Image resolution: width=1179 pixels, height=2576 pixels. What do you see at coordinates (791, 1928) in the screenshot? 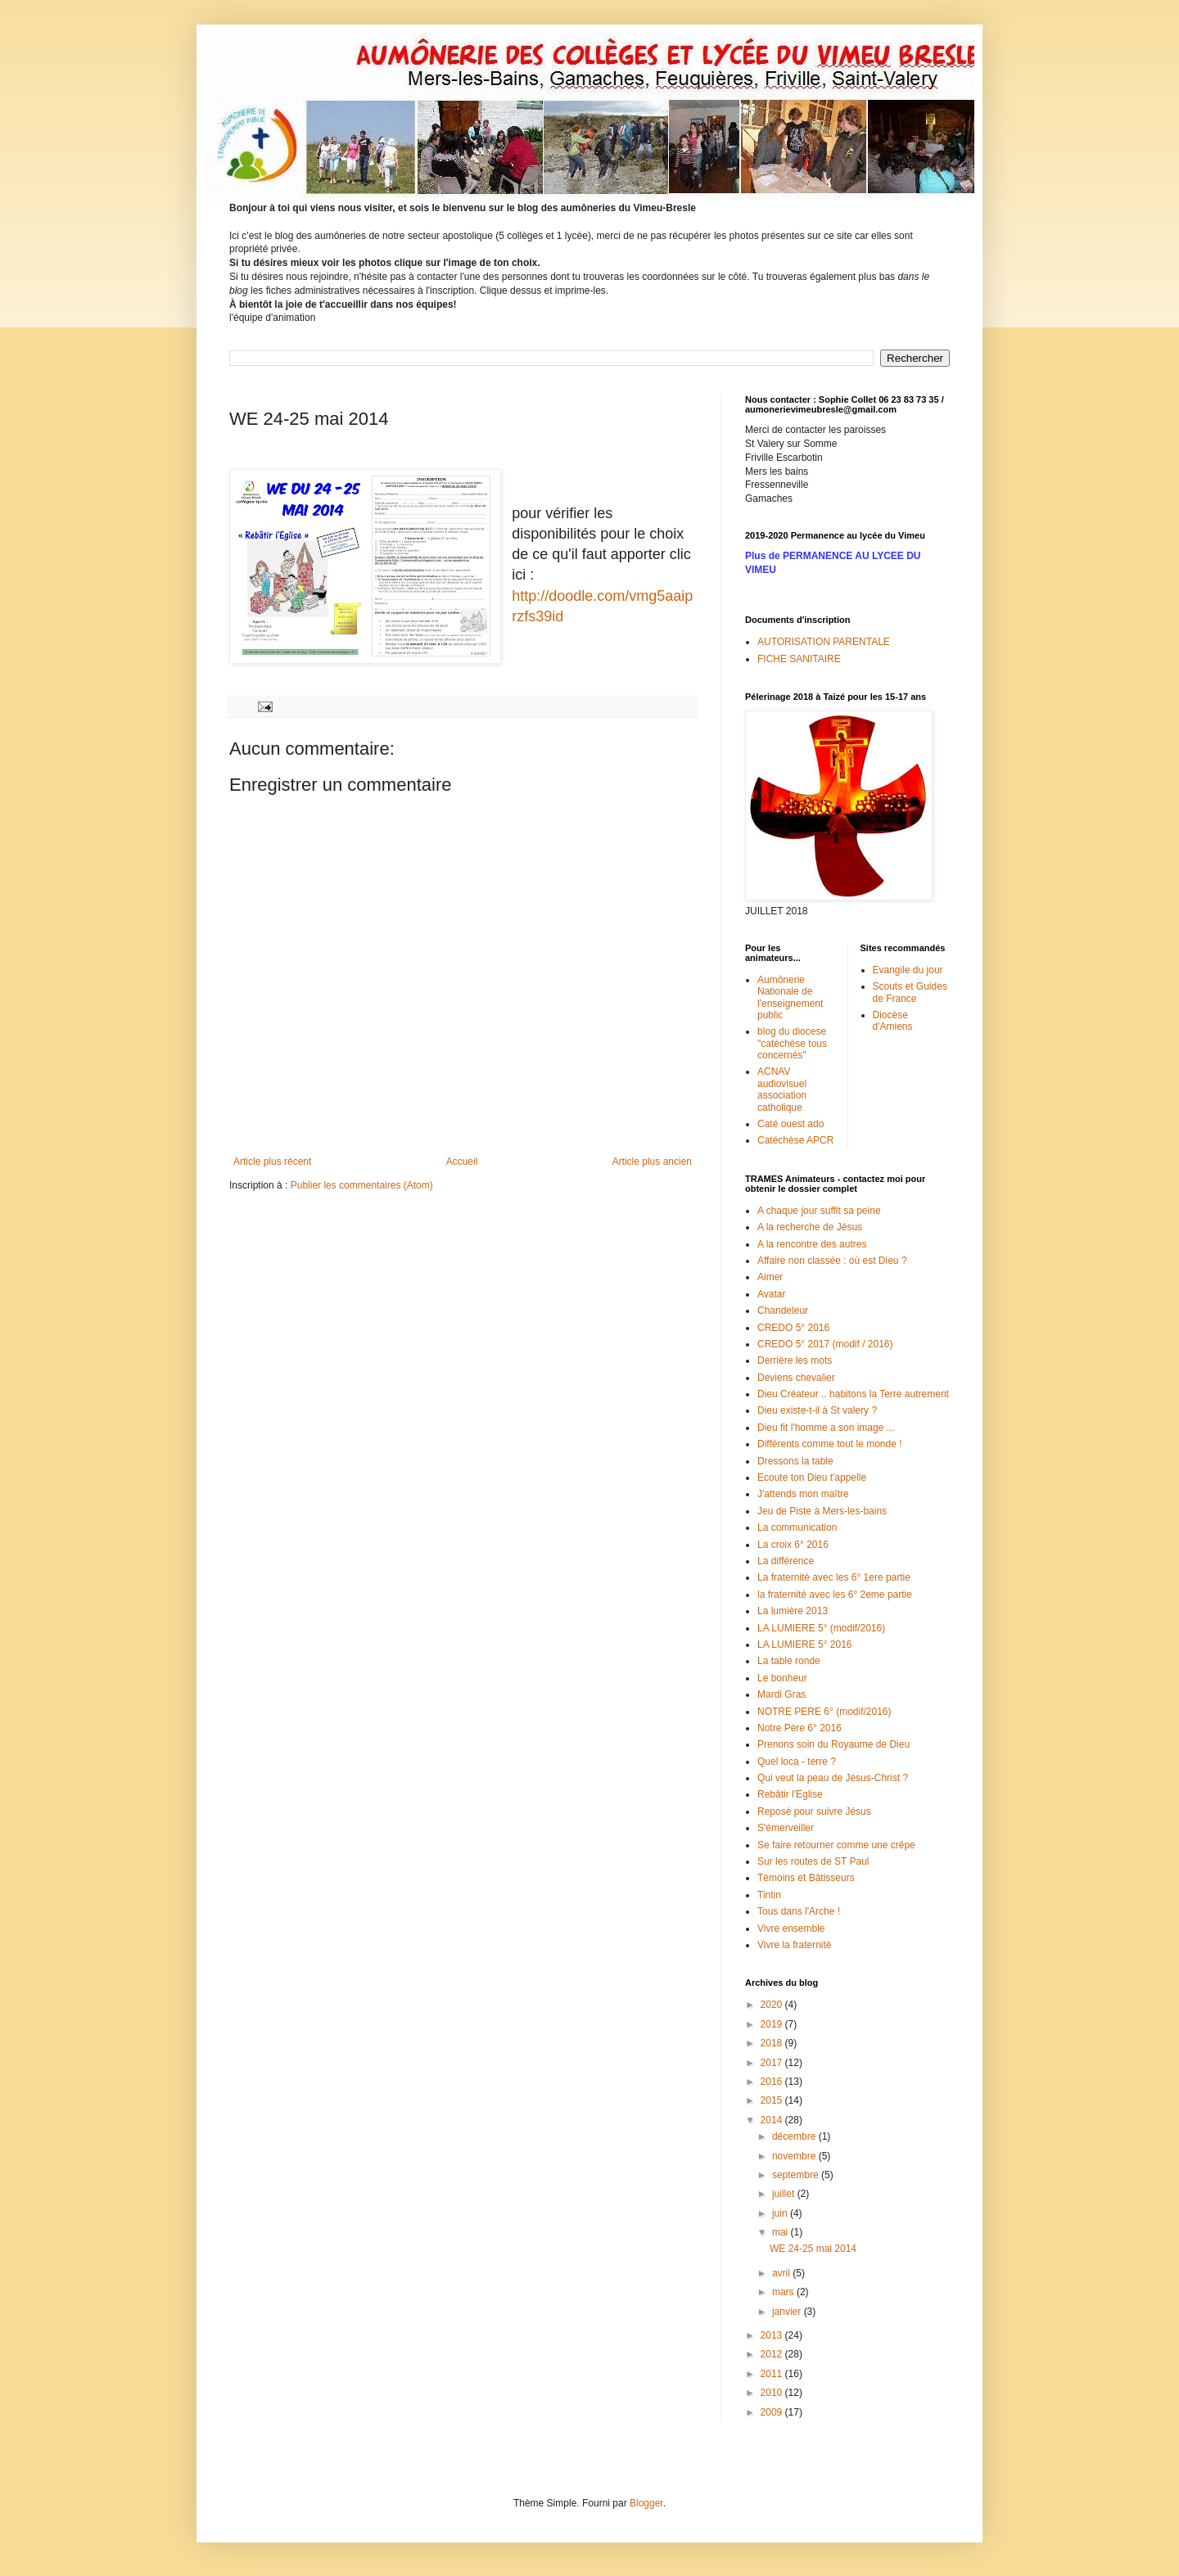
I see `Vivre ensemble` at bounding box center [791, 1928].